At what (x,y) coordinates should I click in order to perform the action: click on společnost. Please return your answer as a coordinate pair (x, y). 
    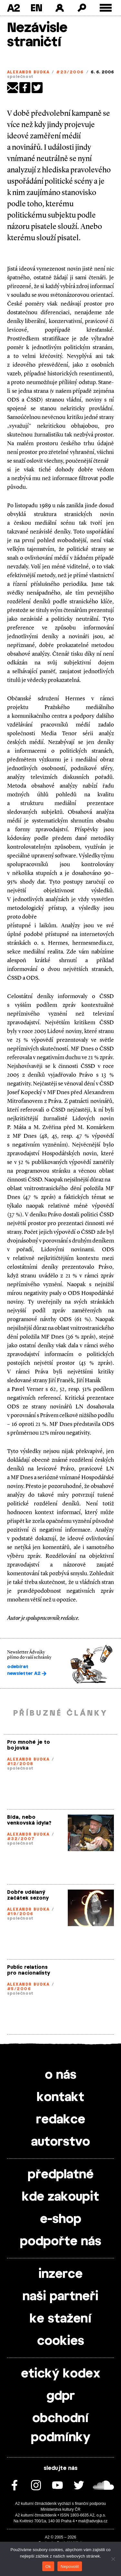
    Looking at the image, I should click on (20, 76).